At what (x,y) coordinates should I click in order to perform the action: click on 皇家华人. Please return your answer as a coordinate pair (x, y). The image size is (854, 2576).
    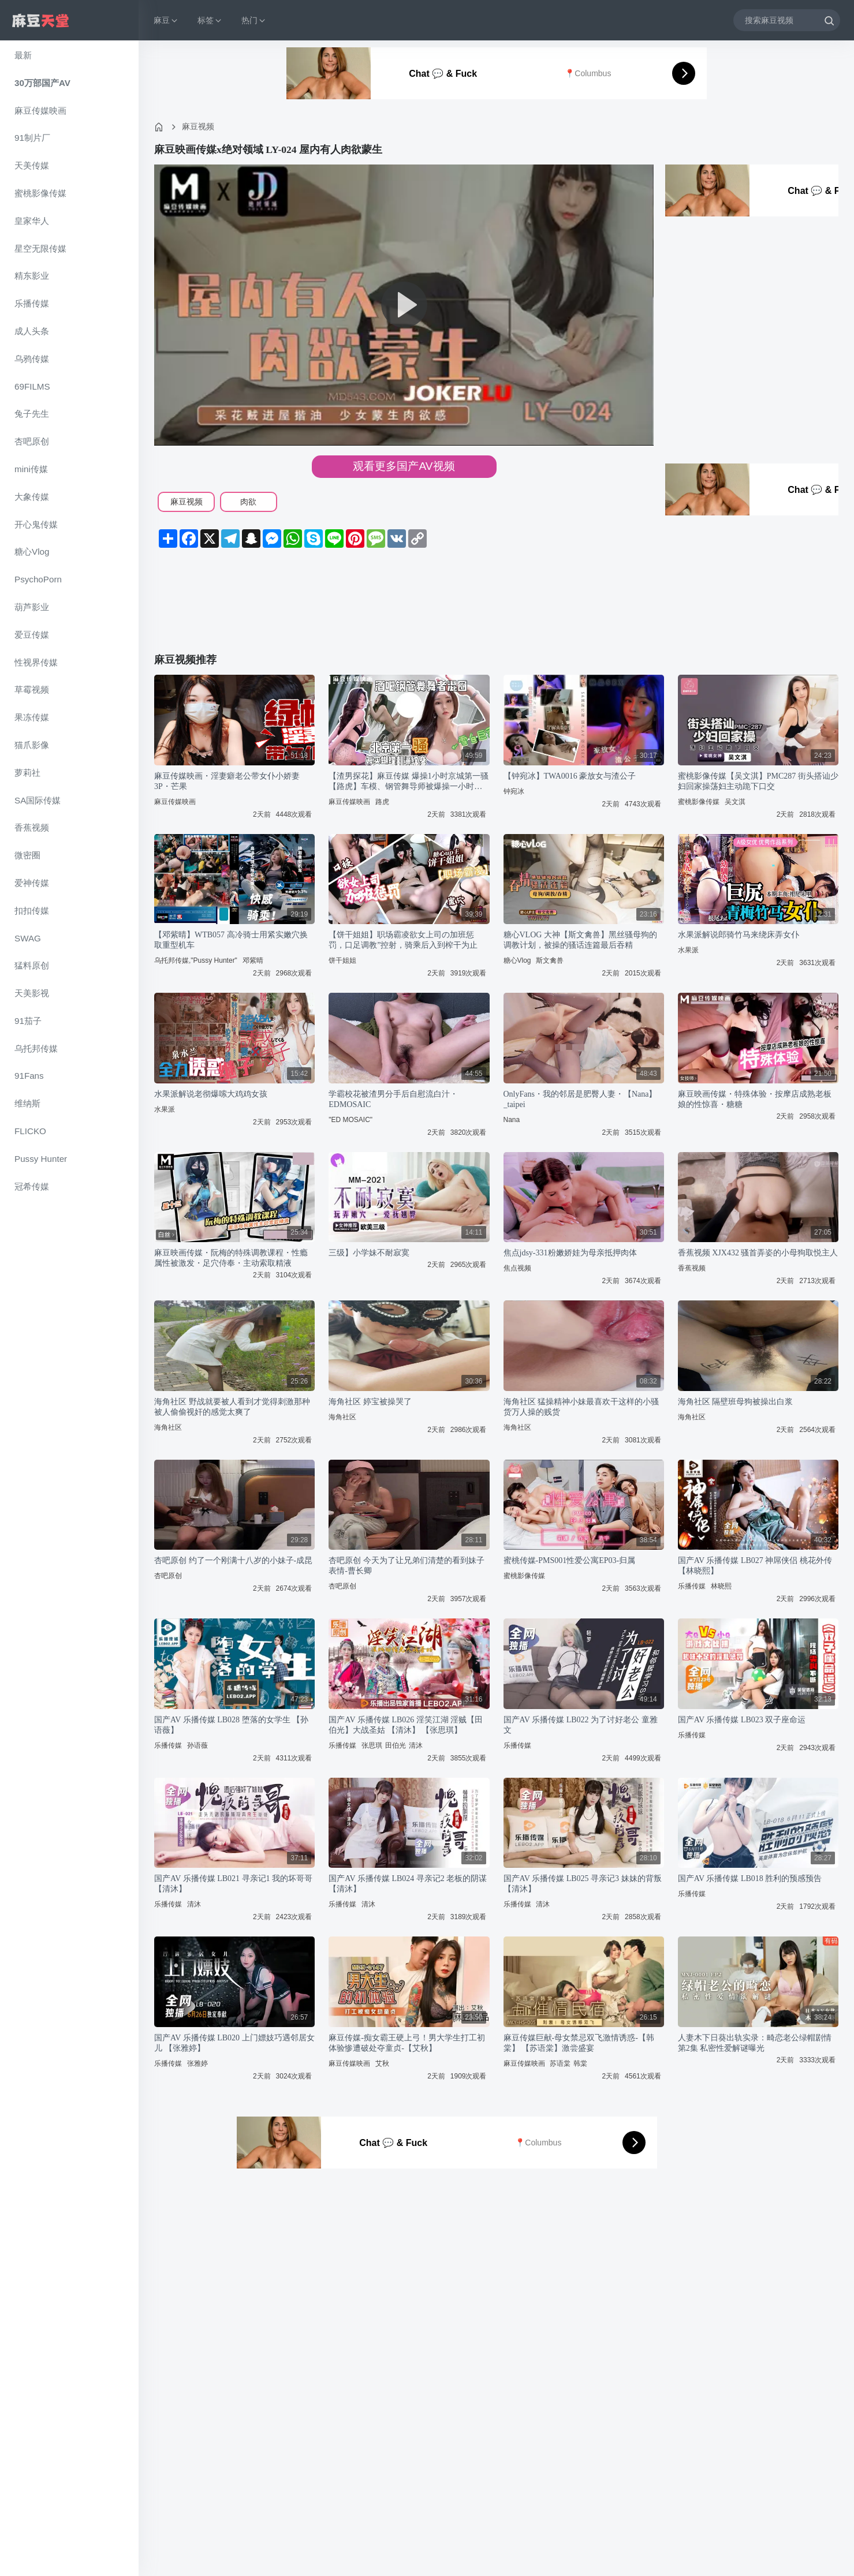
    Looking at the image, I should click on (31, 221).